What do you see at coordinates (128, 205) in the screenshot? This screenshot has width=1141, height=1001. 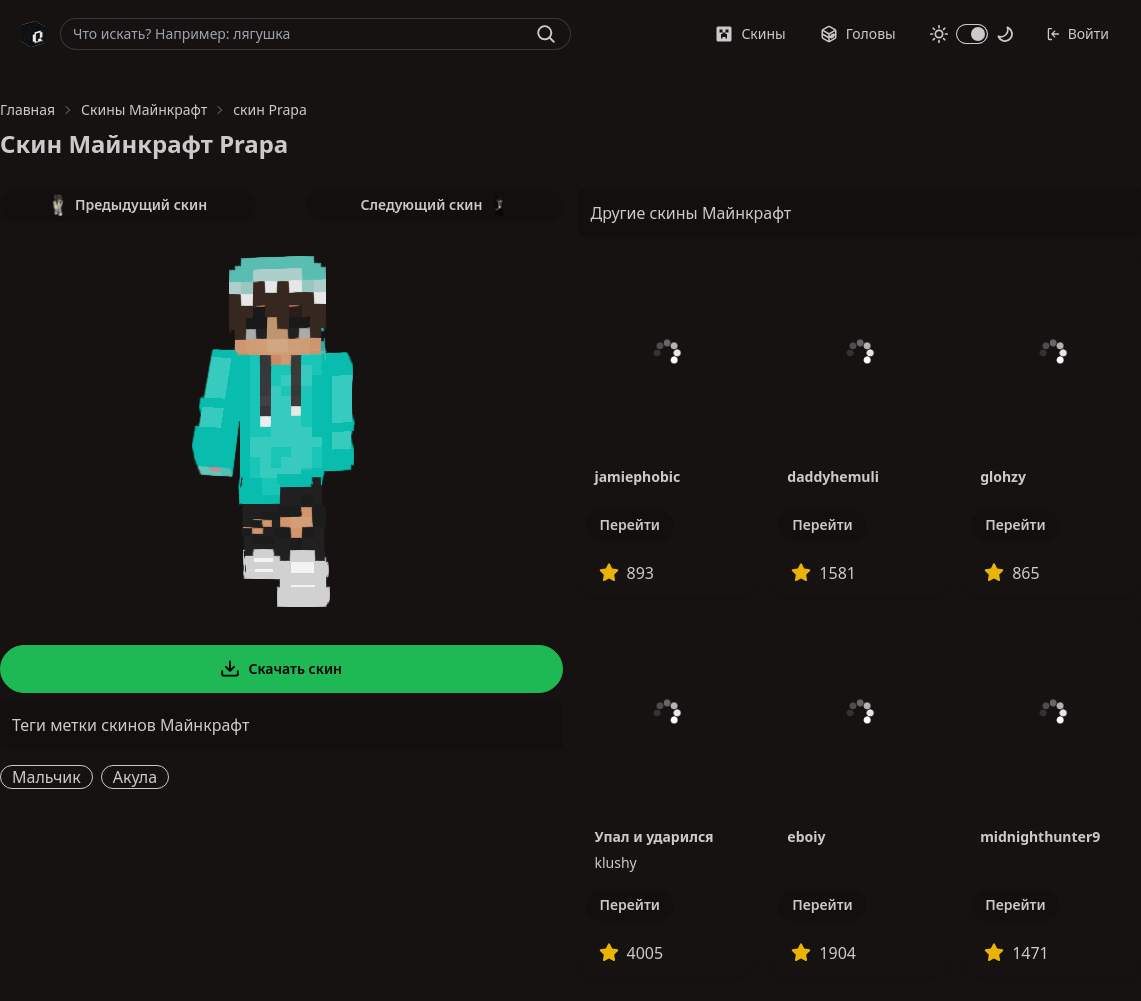 I see `Предыдущий скин` at bounding box center [128, 205].